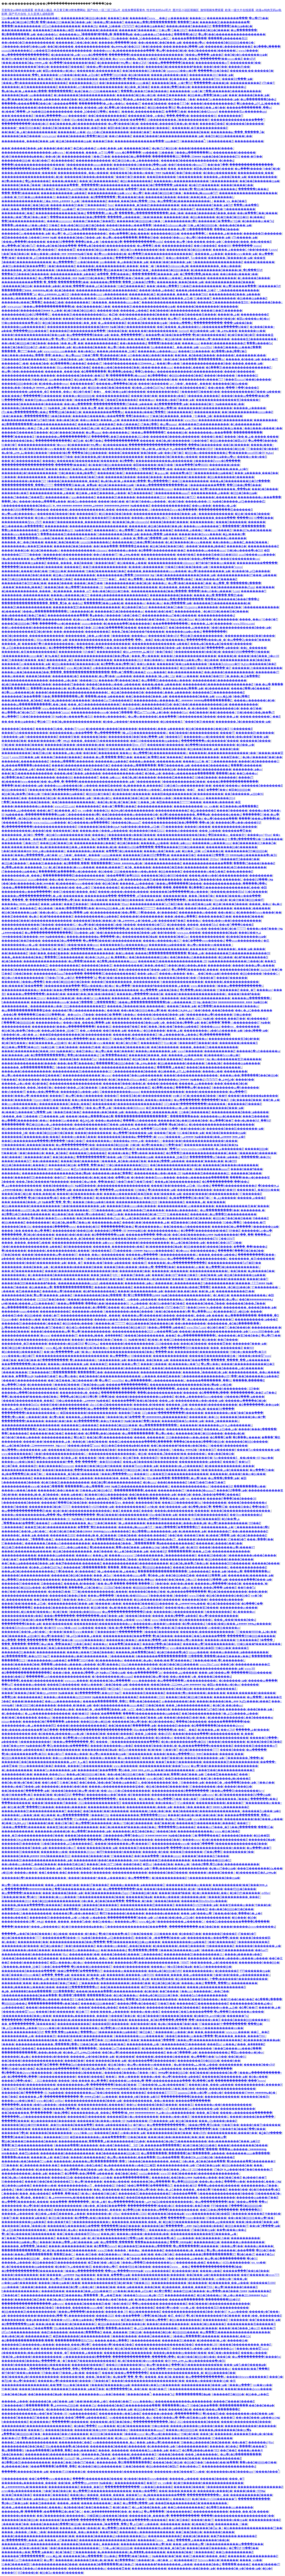 Image resolution: width=285 pixels, height=2576 pixels. Describe the element at coordinates (88, 2181) in the screenshot. I see `�պ�ŷ������` at that location.